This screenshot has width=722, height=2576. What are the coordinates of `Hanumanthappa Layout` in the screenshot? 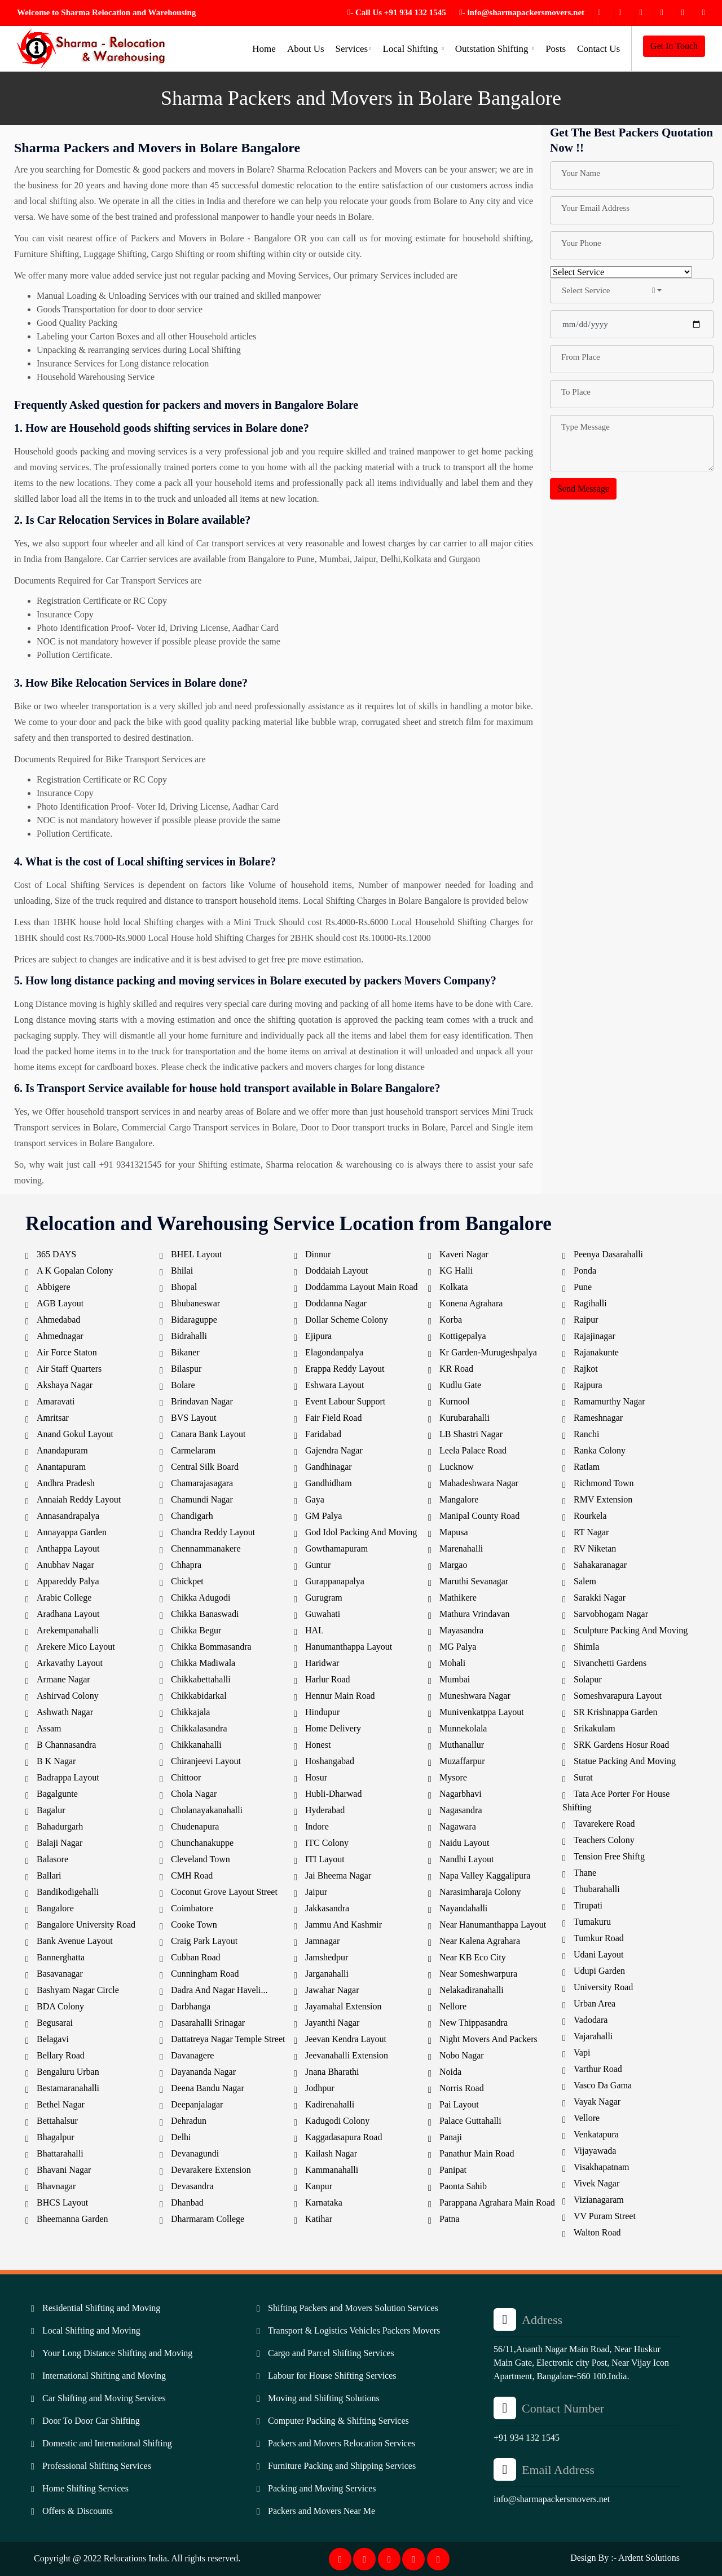 It's located at (348, 1646).